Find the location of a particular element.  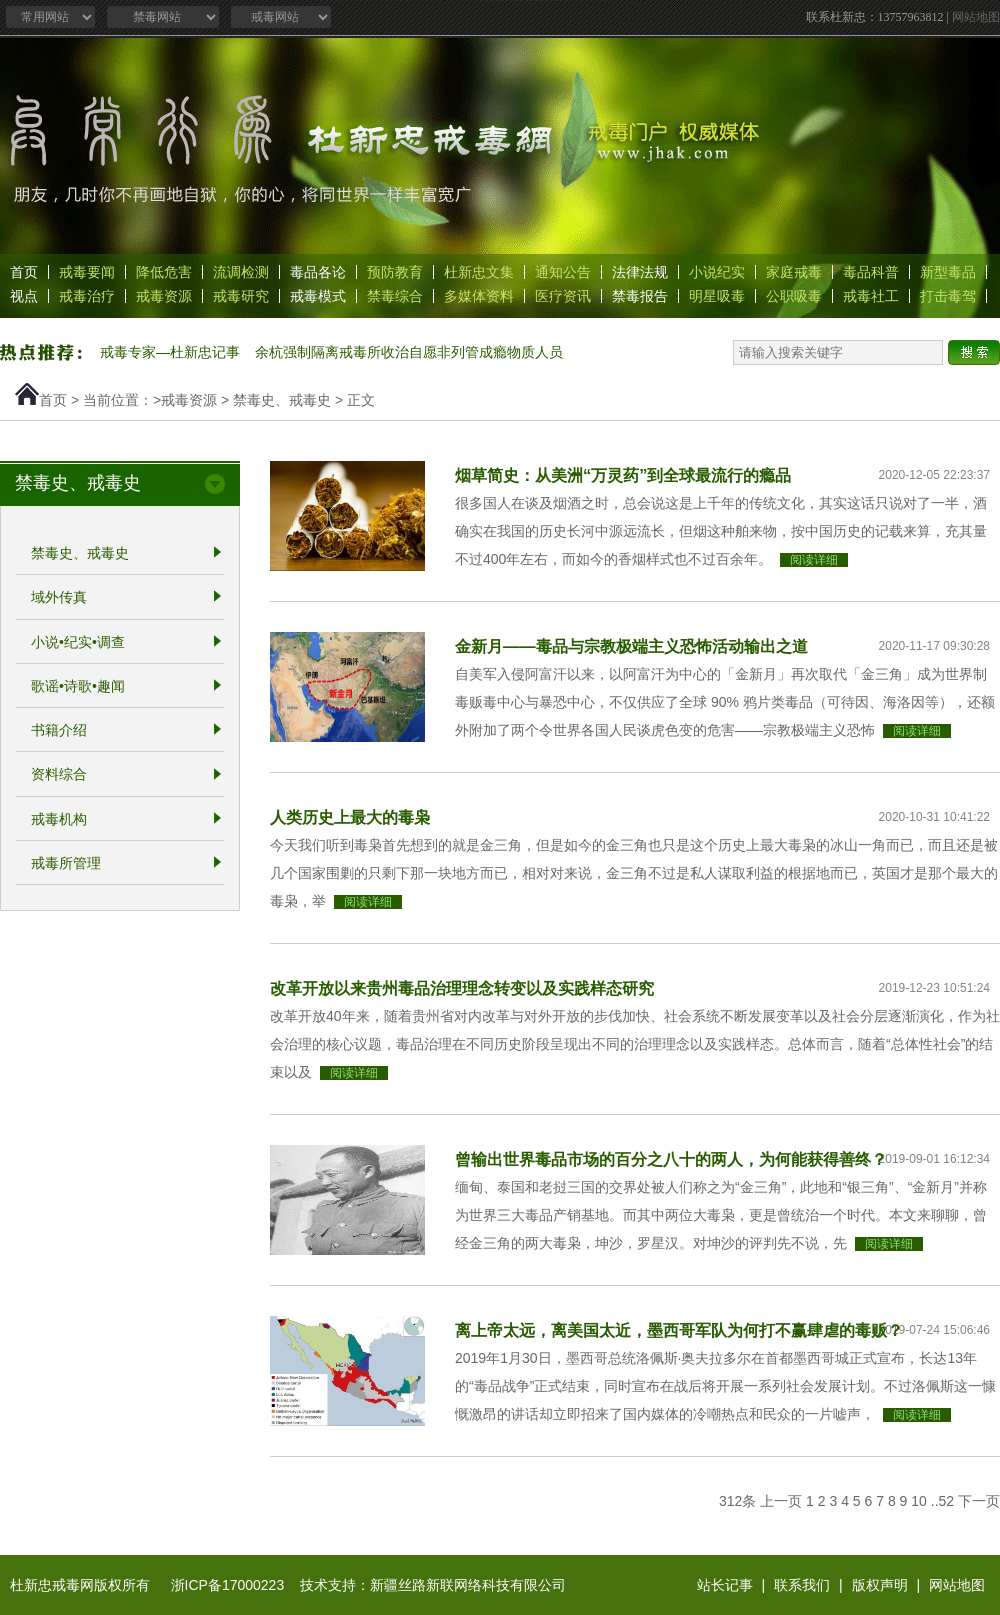

改革开放以来贵州毒品治理理念转变以及实践样态研究 is located at coordinates (462, 988).